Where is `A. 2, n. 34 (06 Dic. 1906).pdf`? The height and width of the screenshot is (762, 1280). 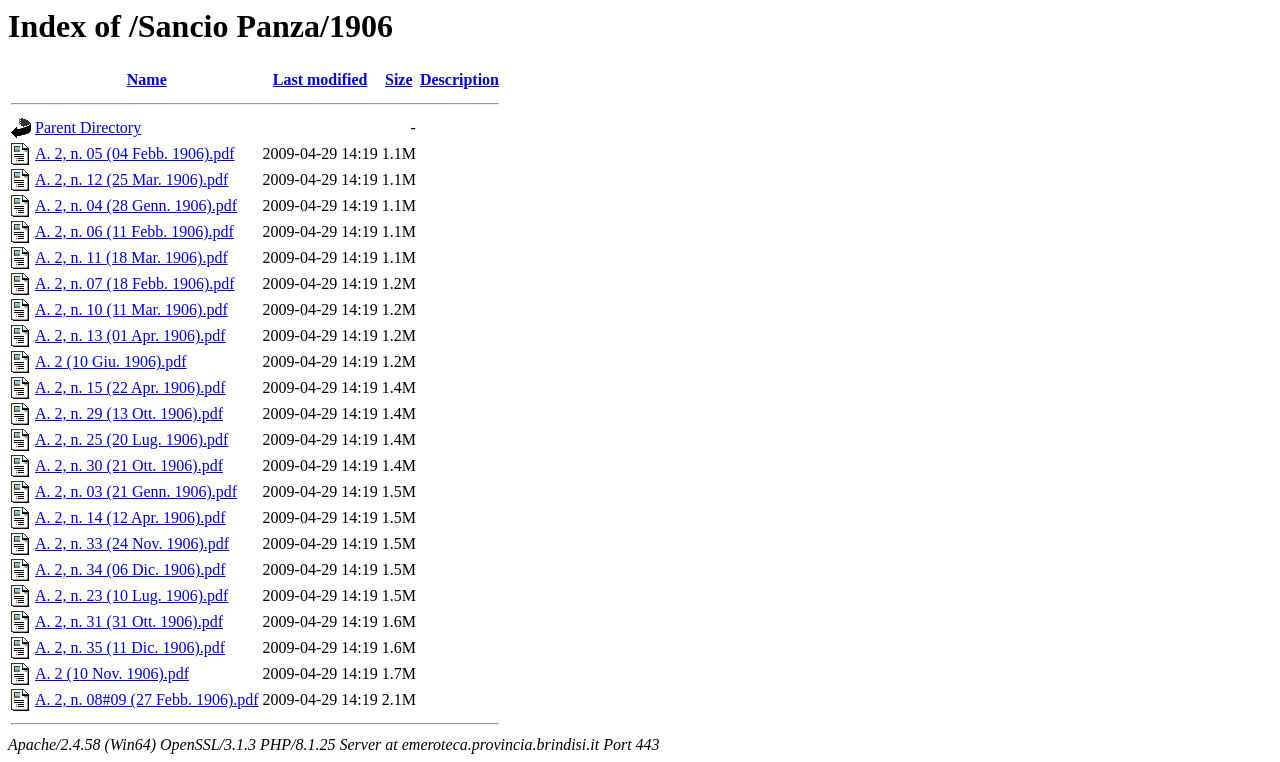
A. 2, n. 34 (06 Dic. 1906).pdf is located at coordinates (130, 569).